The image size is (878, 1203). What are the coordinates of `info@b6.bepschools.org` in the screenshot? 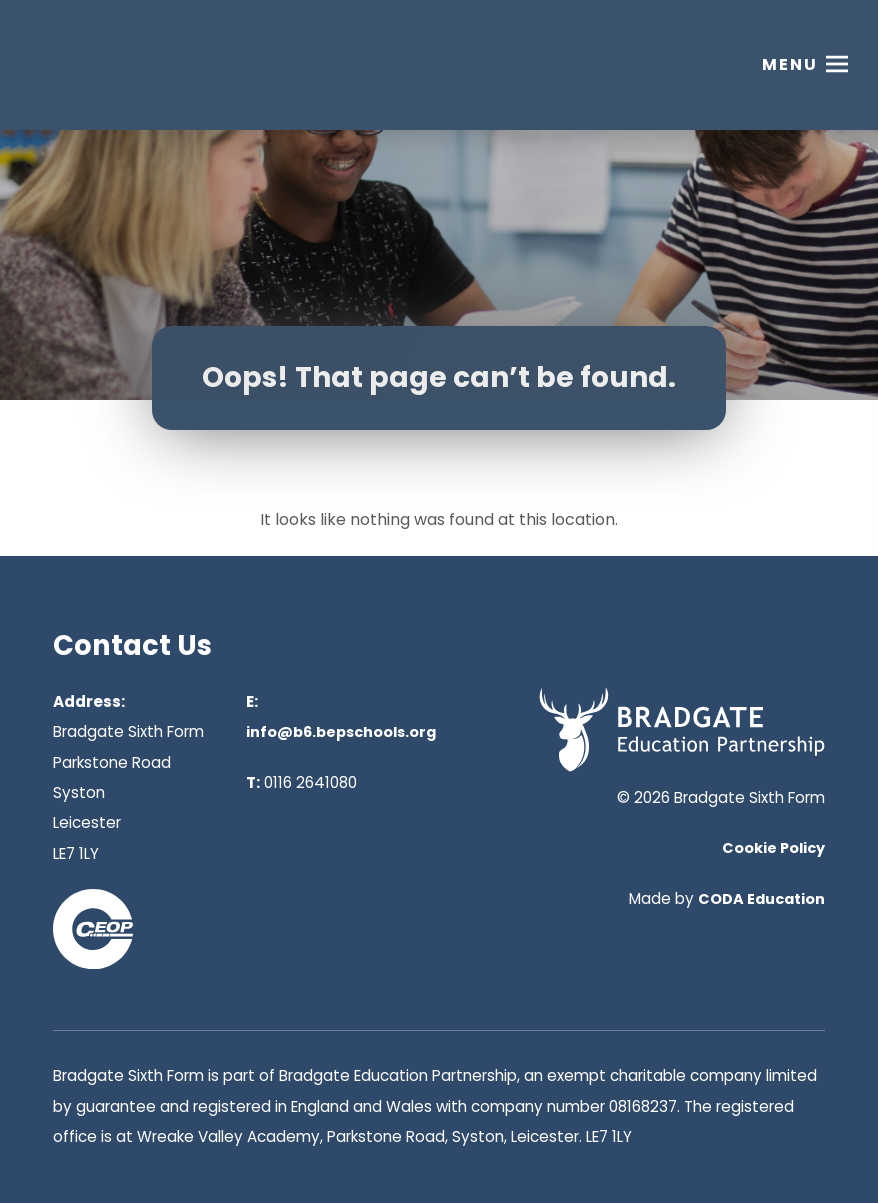 It's located at (341, 732).